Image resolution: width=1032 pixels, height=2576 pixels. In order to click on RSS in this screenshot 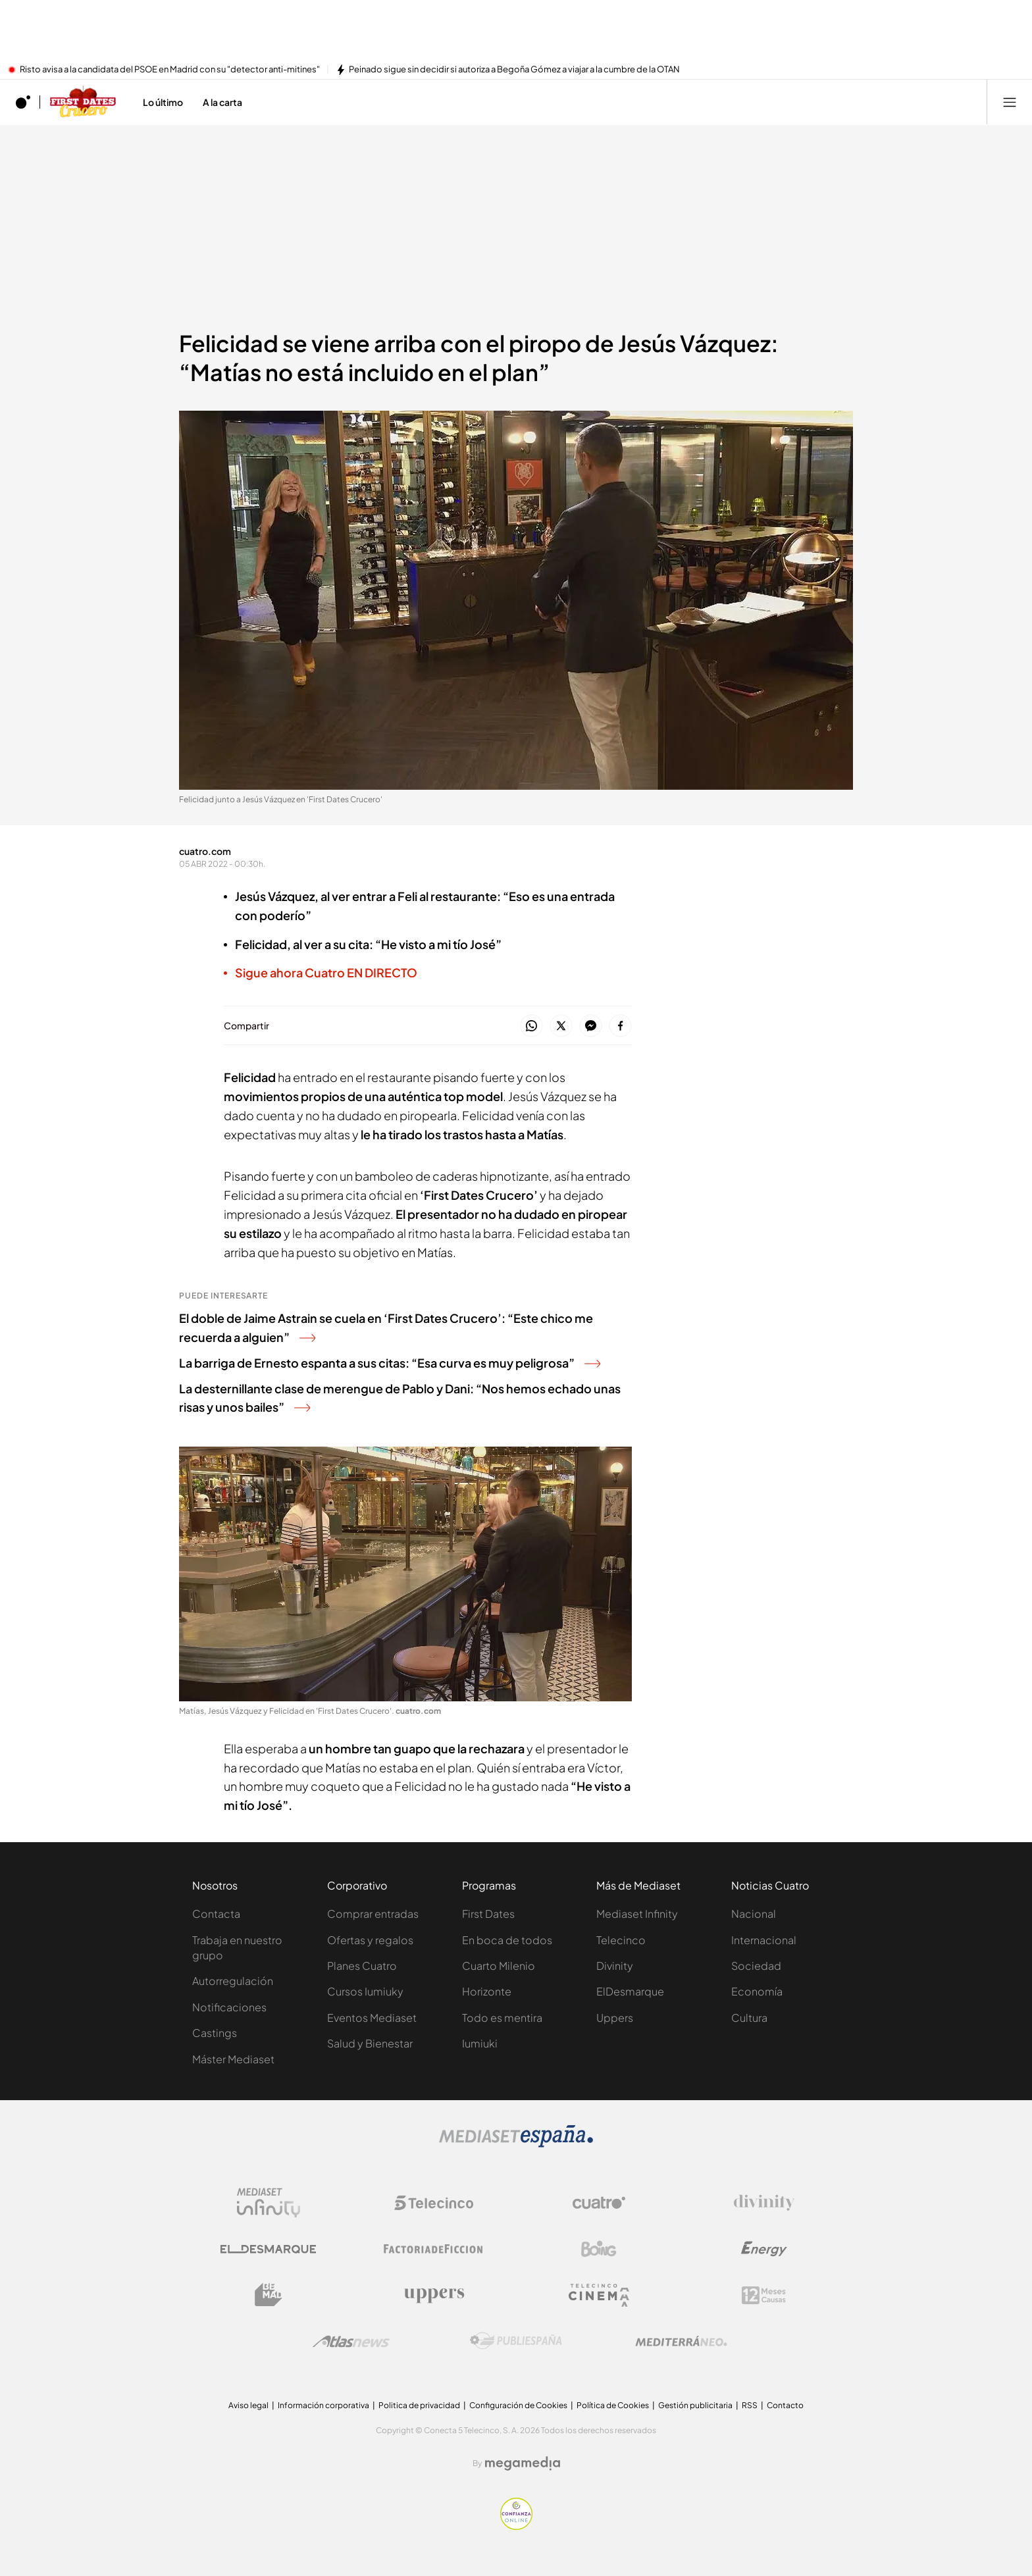, I will do `click(750, 2405)`.